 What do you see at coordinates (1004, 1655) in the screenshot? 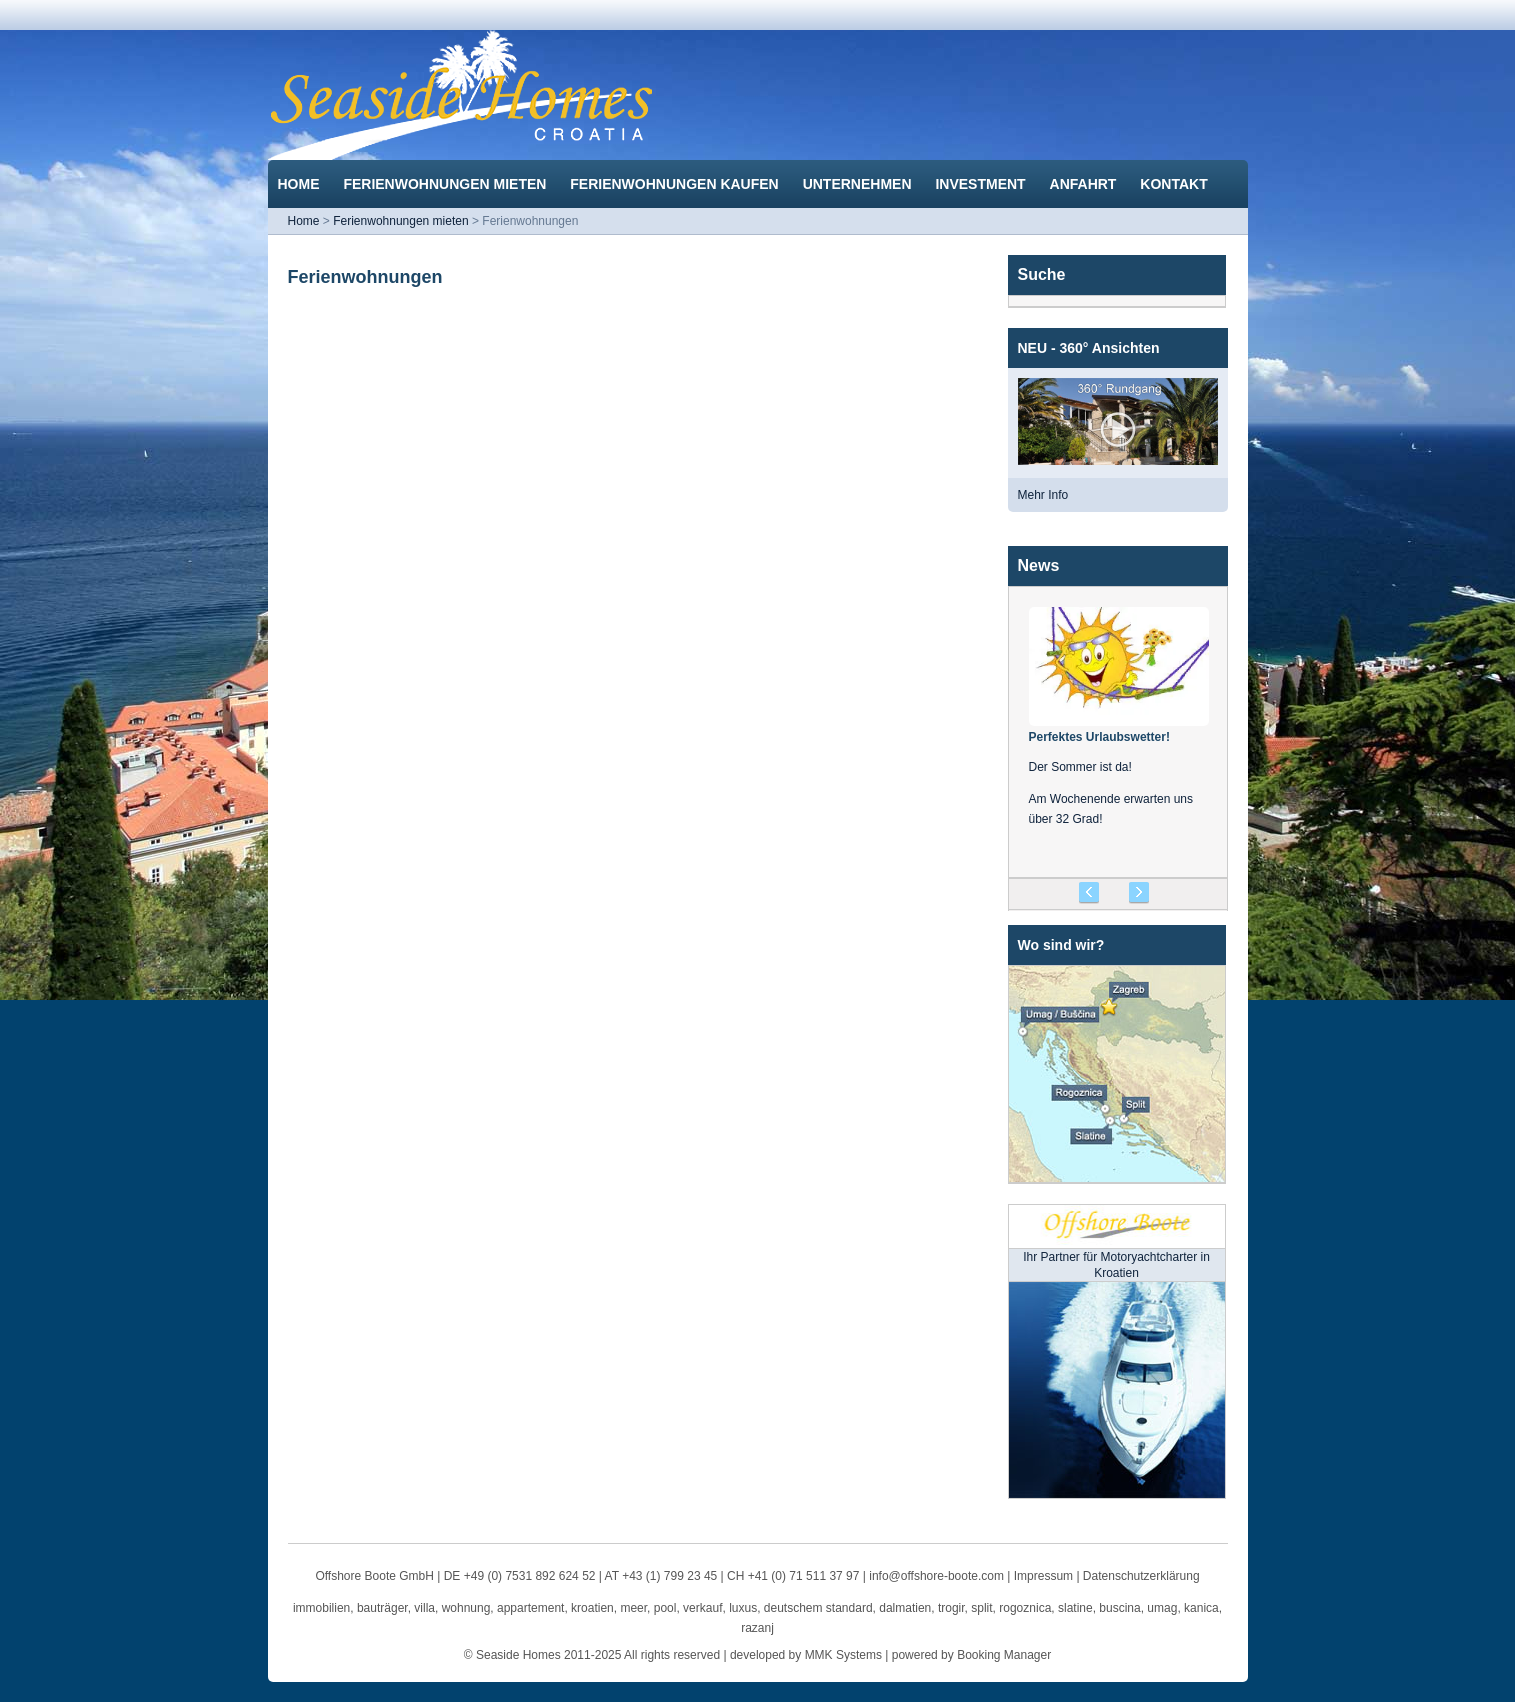
I see `Booking Manager` at bounding box center [1004, 1655].